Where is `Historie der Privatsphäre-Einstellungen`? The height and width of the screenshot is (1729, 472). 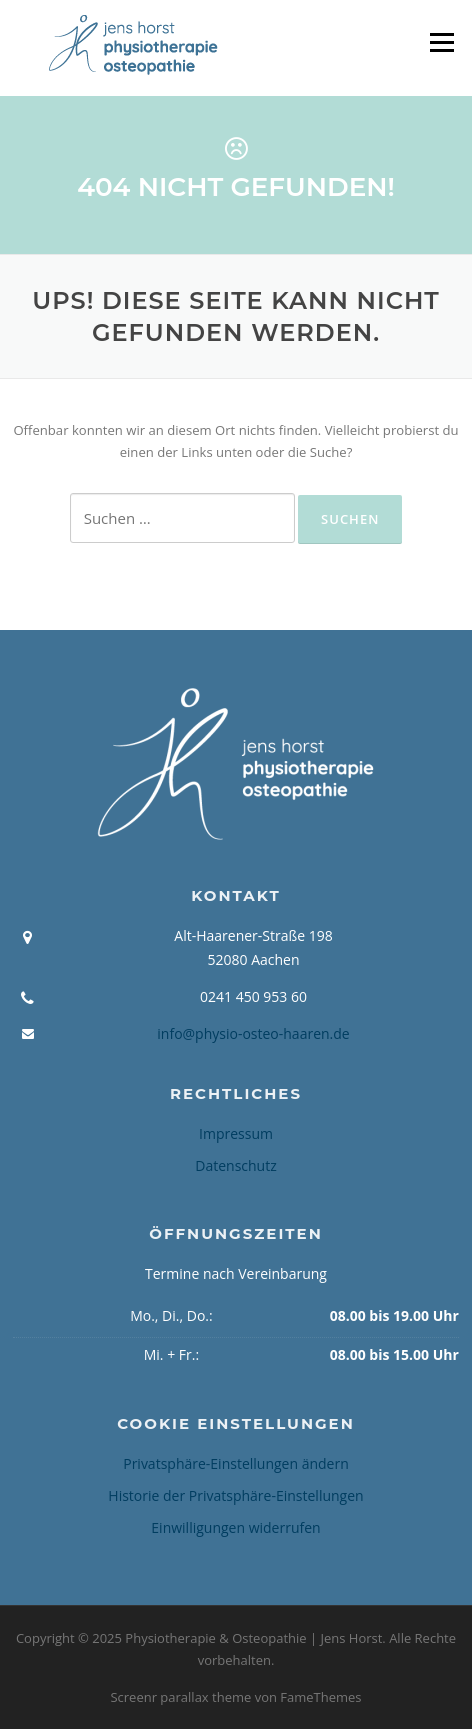
Historie der Privatsphäre-Einstellungen is located at coordinates (235, 1495).